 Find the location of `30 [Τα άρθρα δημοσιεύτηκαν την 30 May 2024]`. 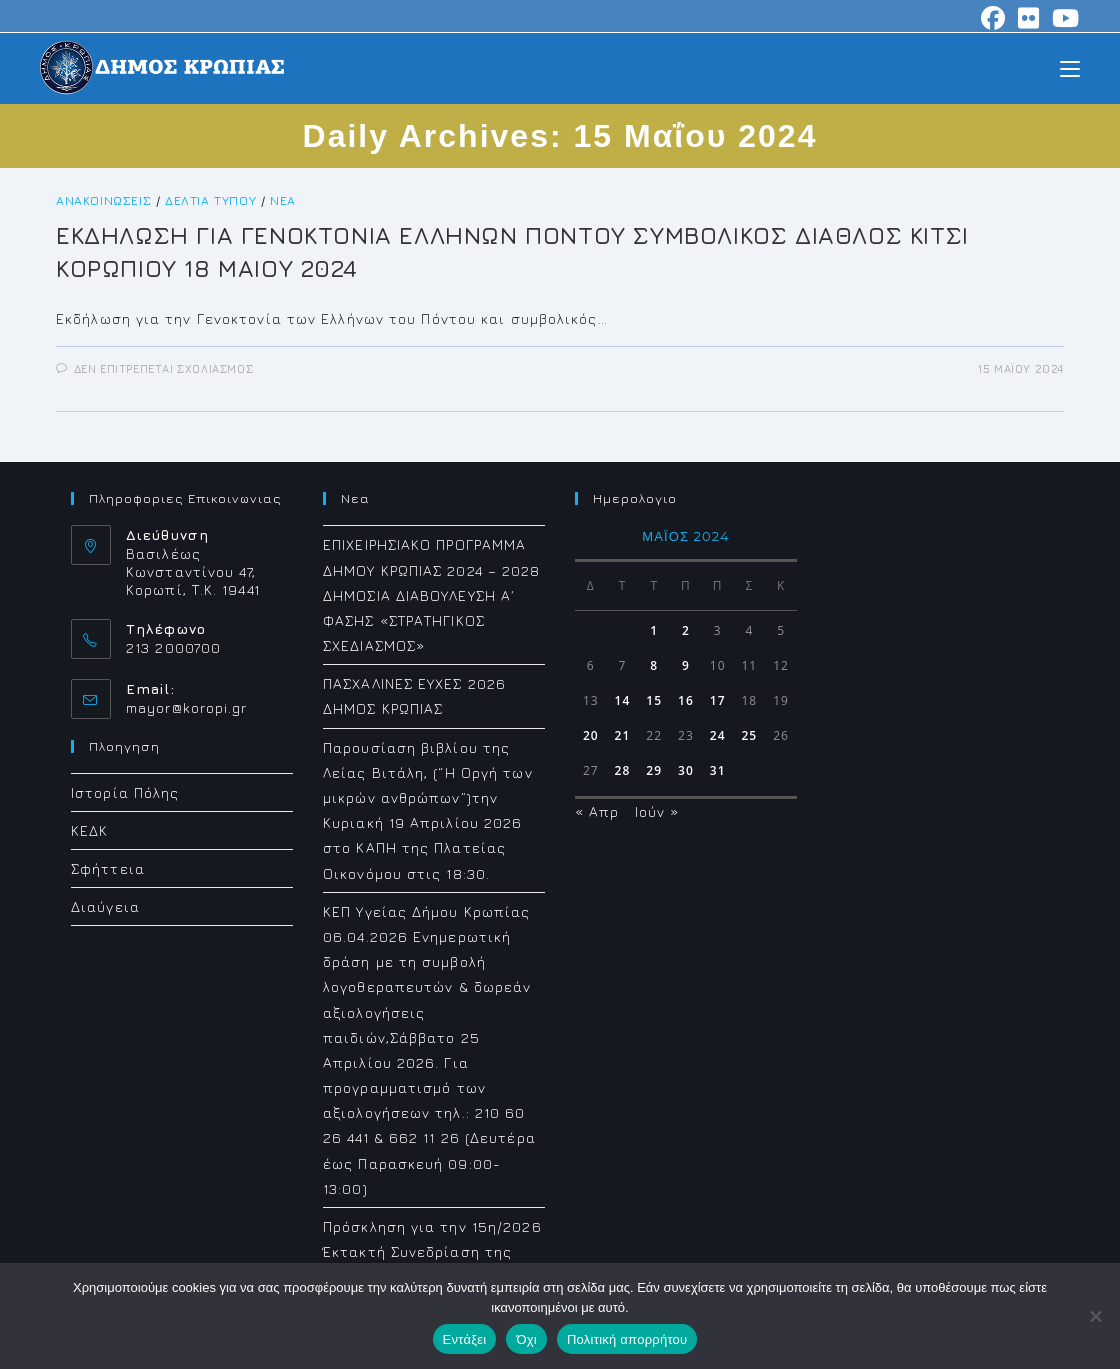

30 [Τα άρθρα δημοσιεύτηκαν την 30 May 2024] is located at coordinates (686, 770).